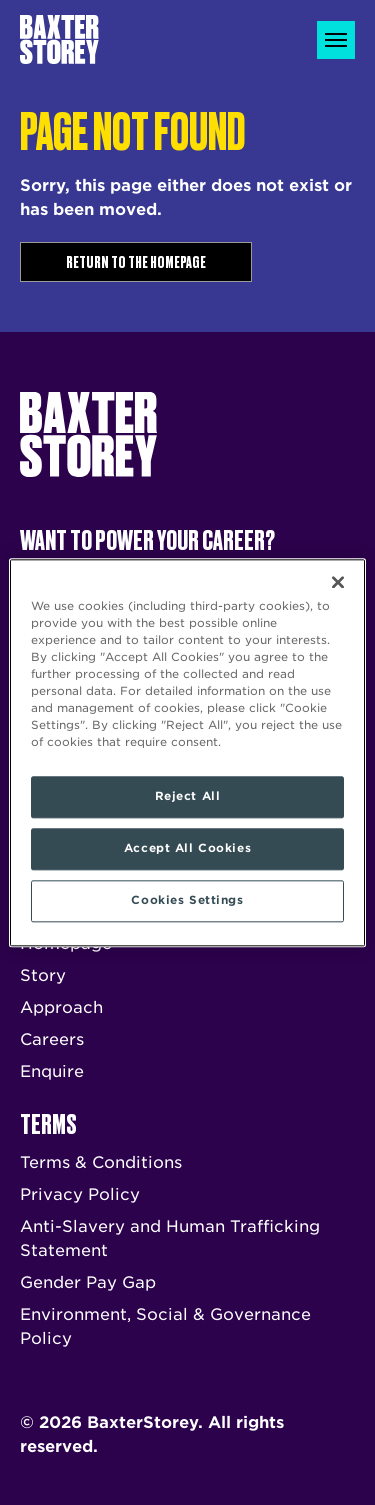  I want to click on Cookies Settings, so click(187, 900).